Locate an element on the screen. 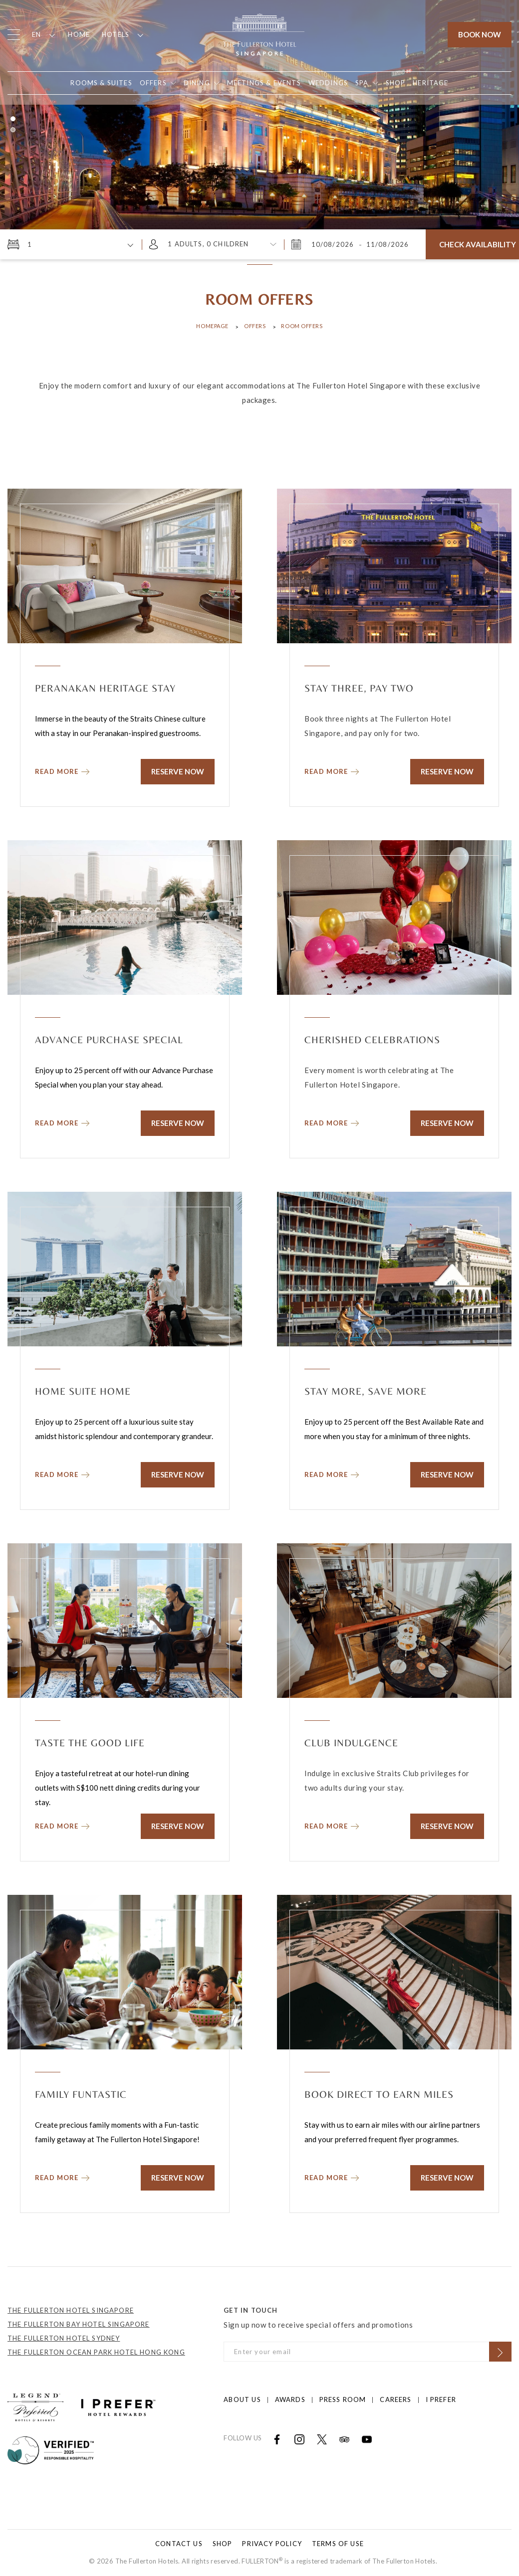 This screenshot has width=519, height=2576. [Click to go to https://preferredhotels.com/hotels/singapore/fullerton-hotel-singapore?ip=1] is located at coordinates (35, 2406).